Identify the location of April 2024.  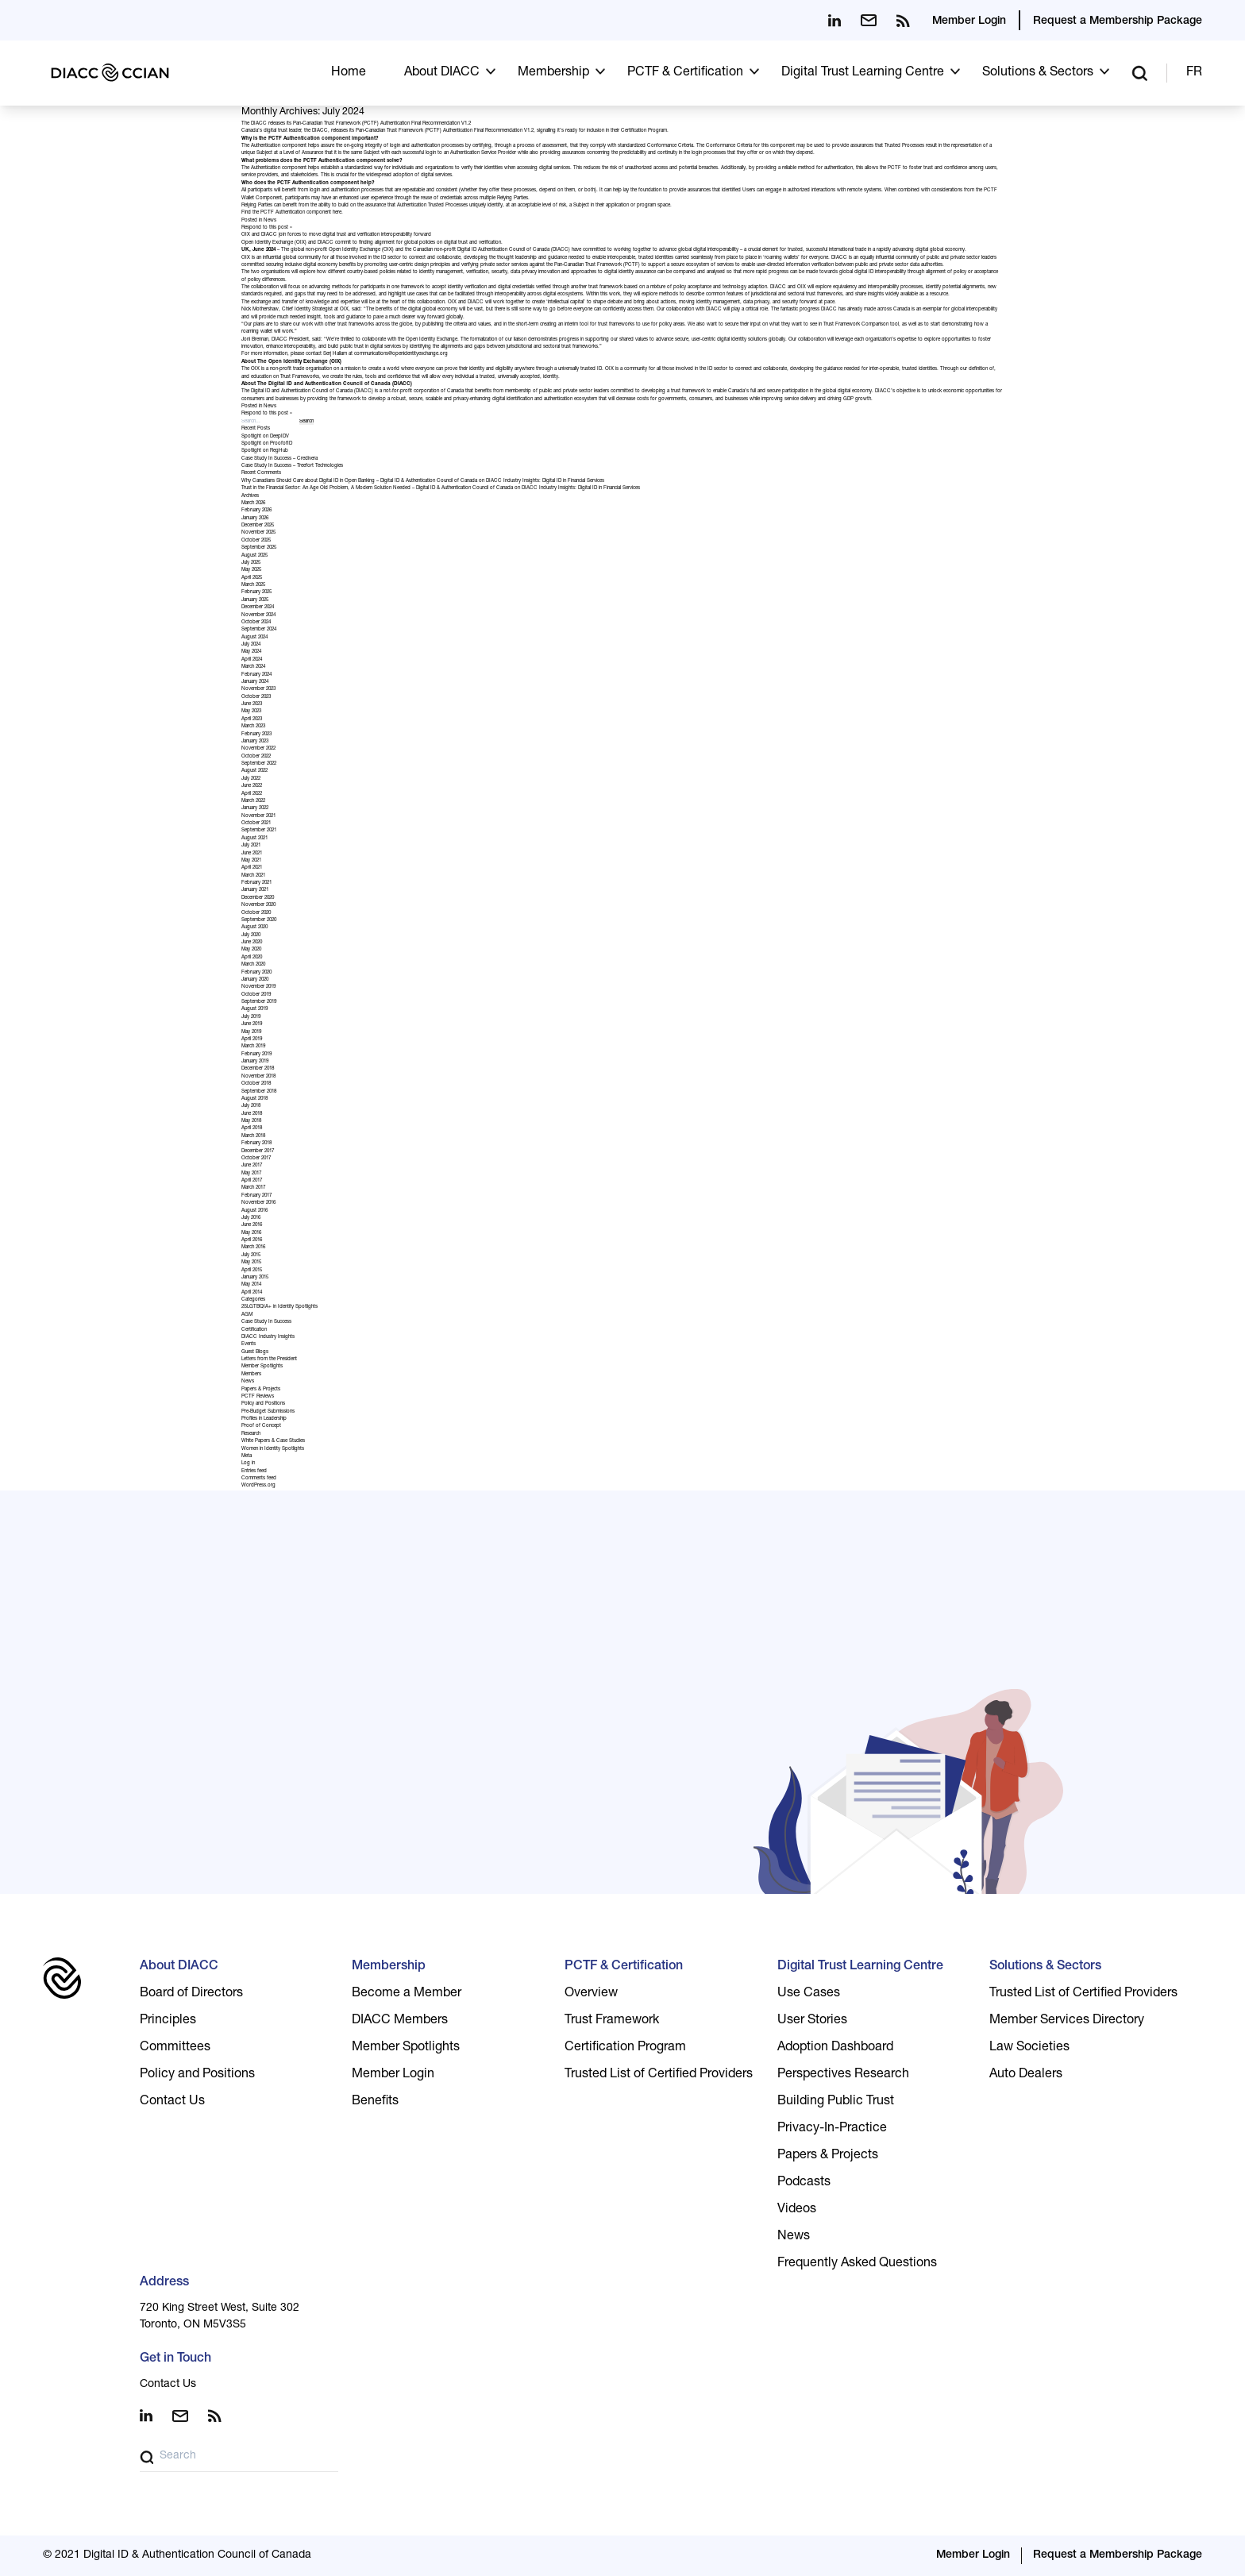
(251, 659).